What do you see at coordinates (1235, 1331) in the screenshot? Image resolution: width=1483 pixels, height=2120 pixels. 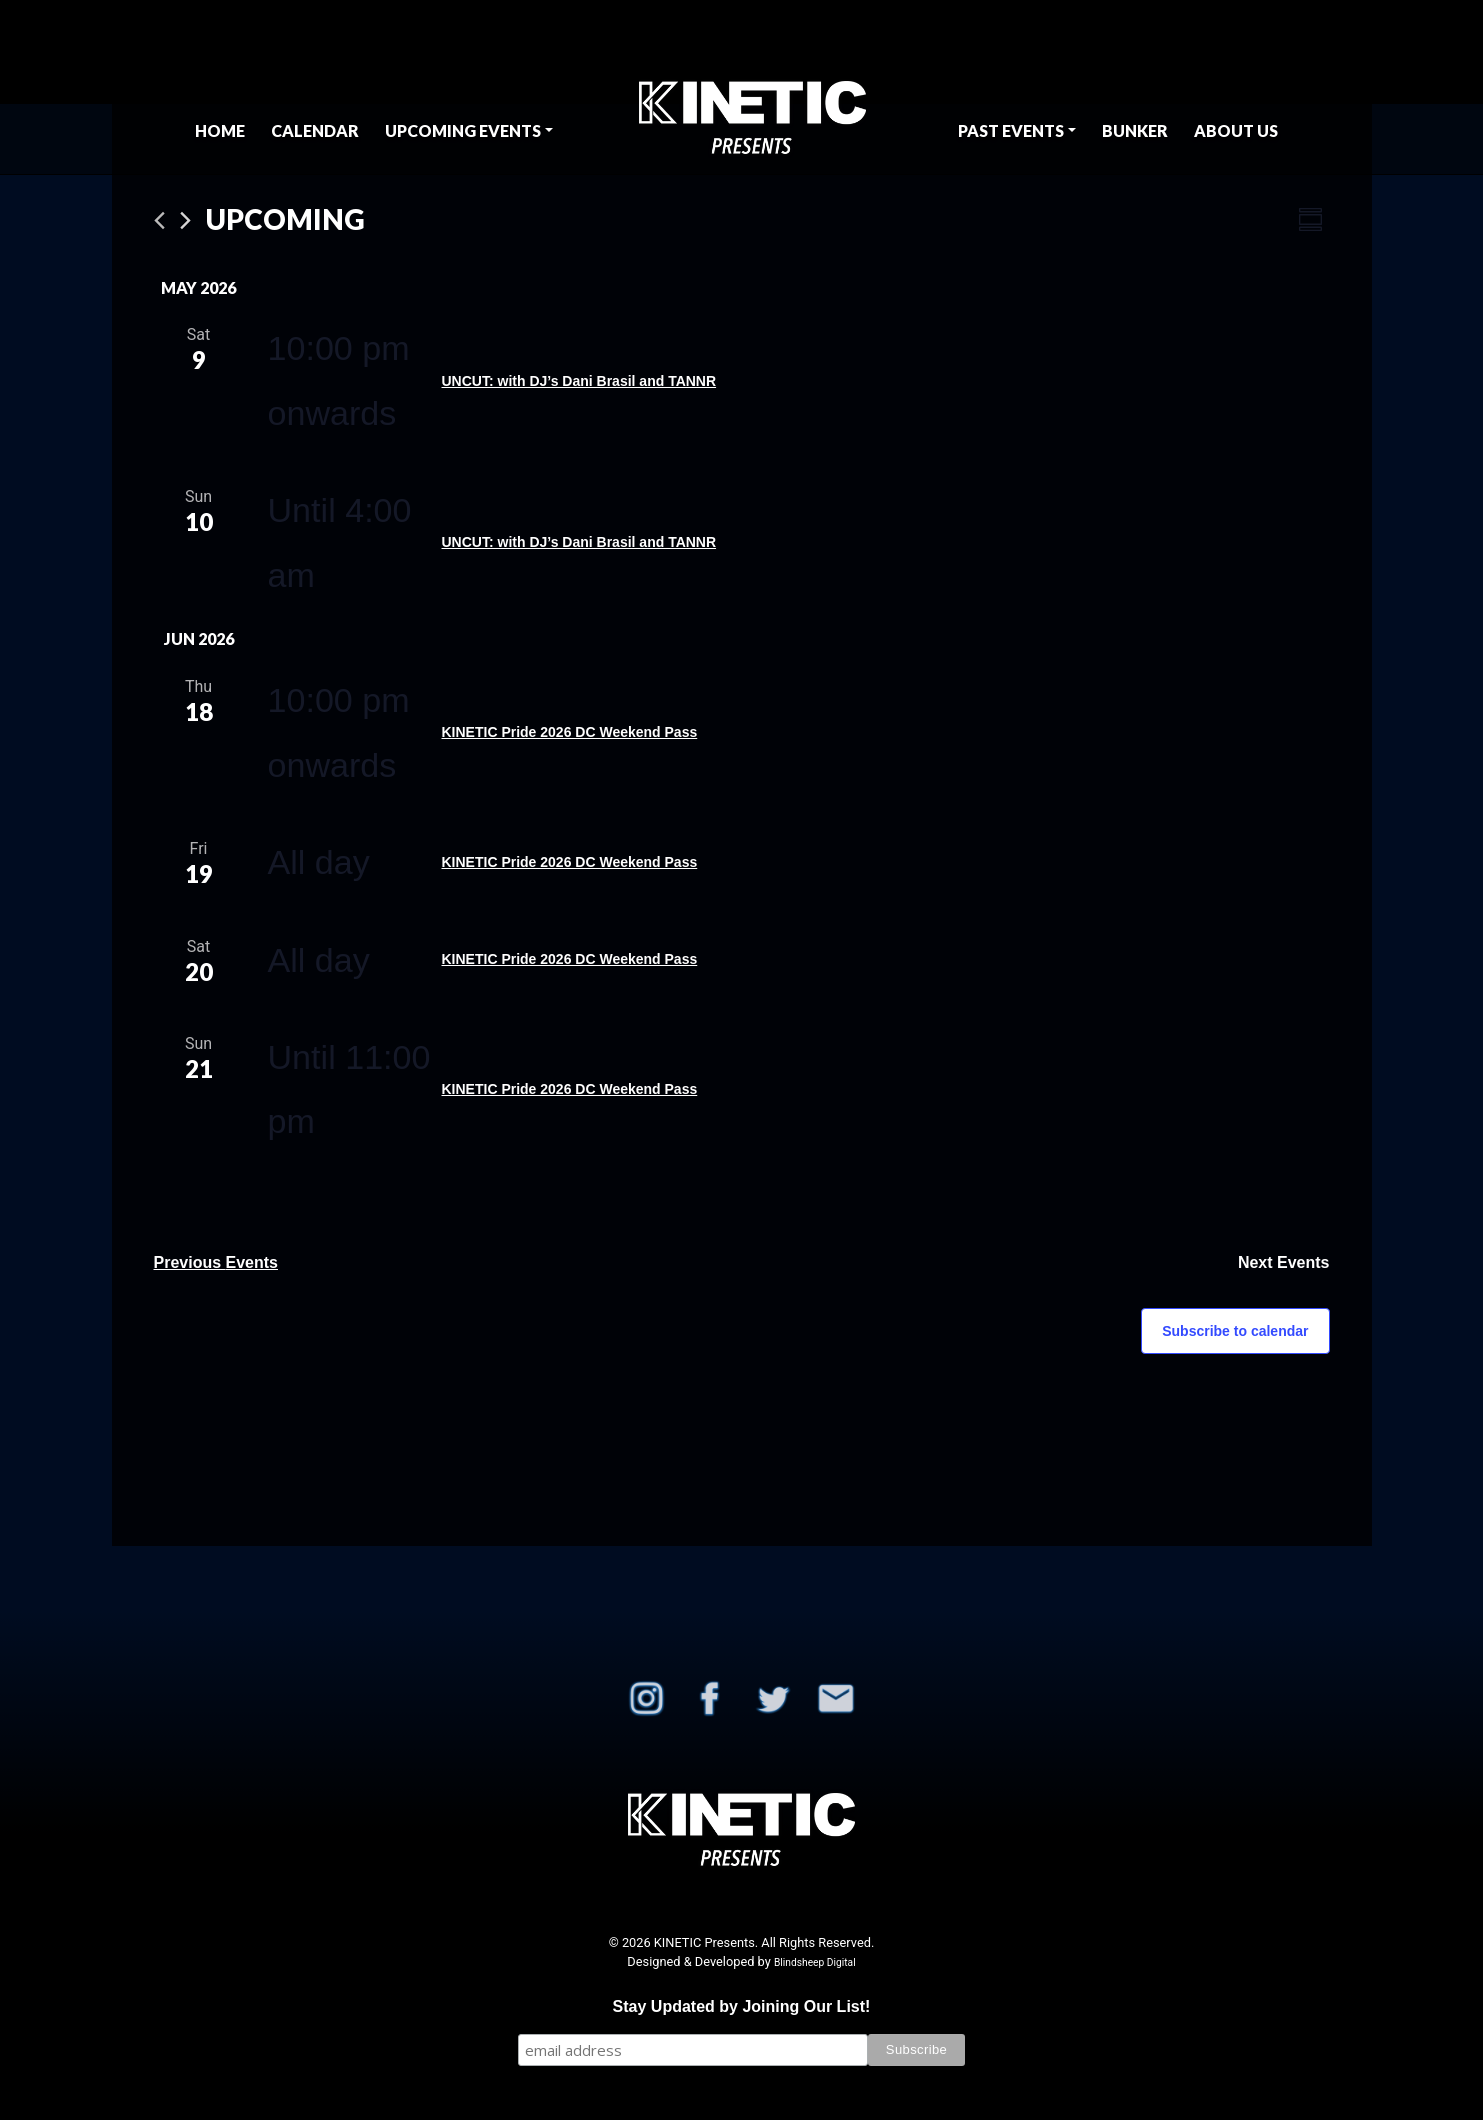 I see `Subscribe to calendar` at bounding box center [1235, 1331].